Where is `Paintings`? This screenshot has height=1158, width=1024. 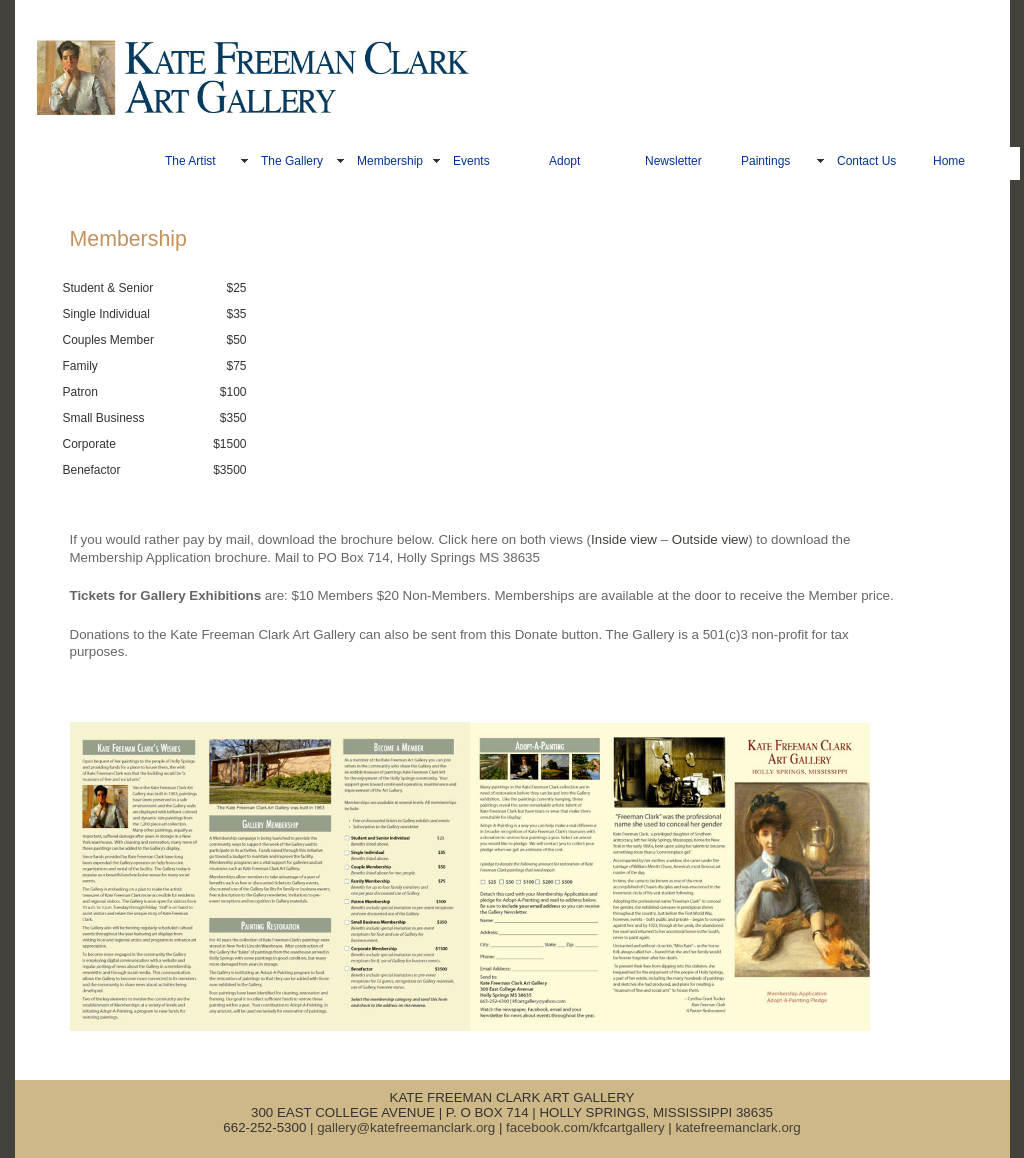
Paintings is located at coordinates (765, 161).